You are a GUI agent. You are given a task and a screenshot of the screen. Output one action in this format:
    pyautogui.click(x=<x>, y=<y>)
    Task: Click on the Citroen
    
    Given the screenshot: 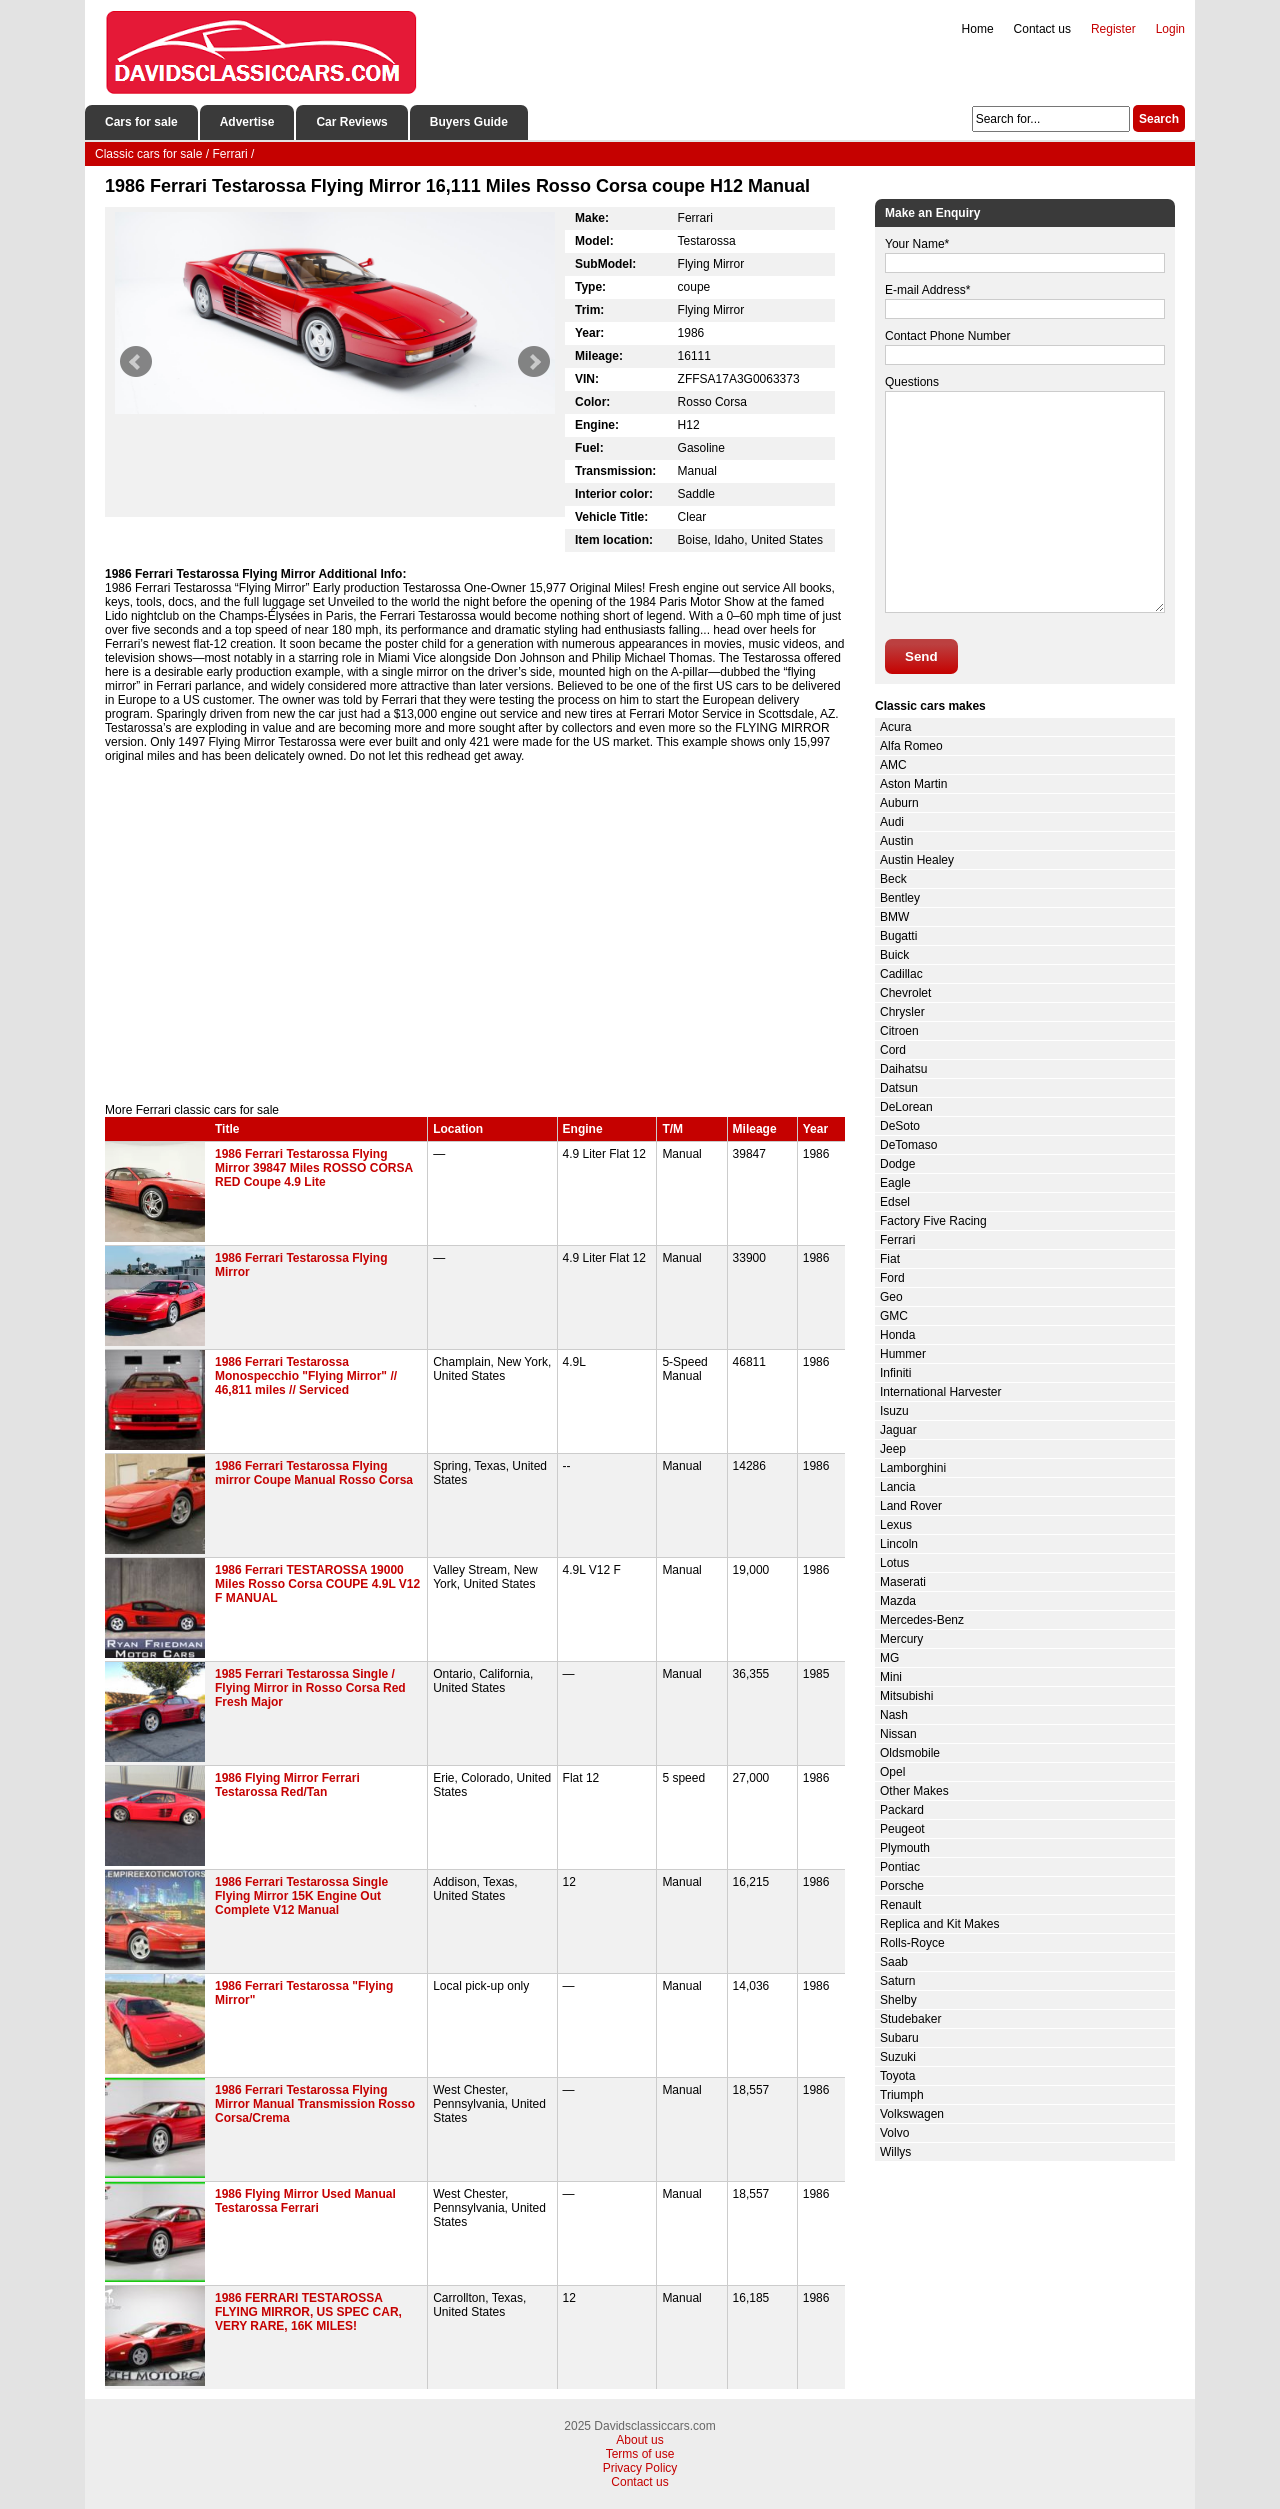 What is the action you would take?
    pyautogui.click(x=899, y=1031)
    